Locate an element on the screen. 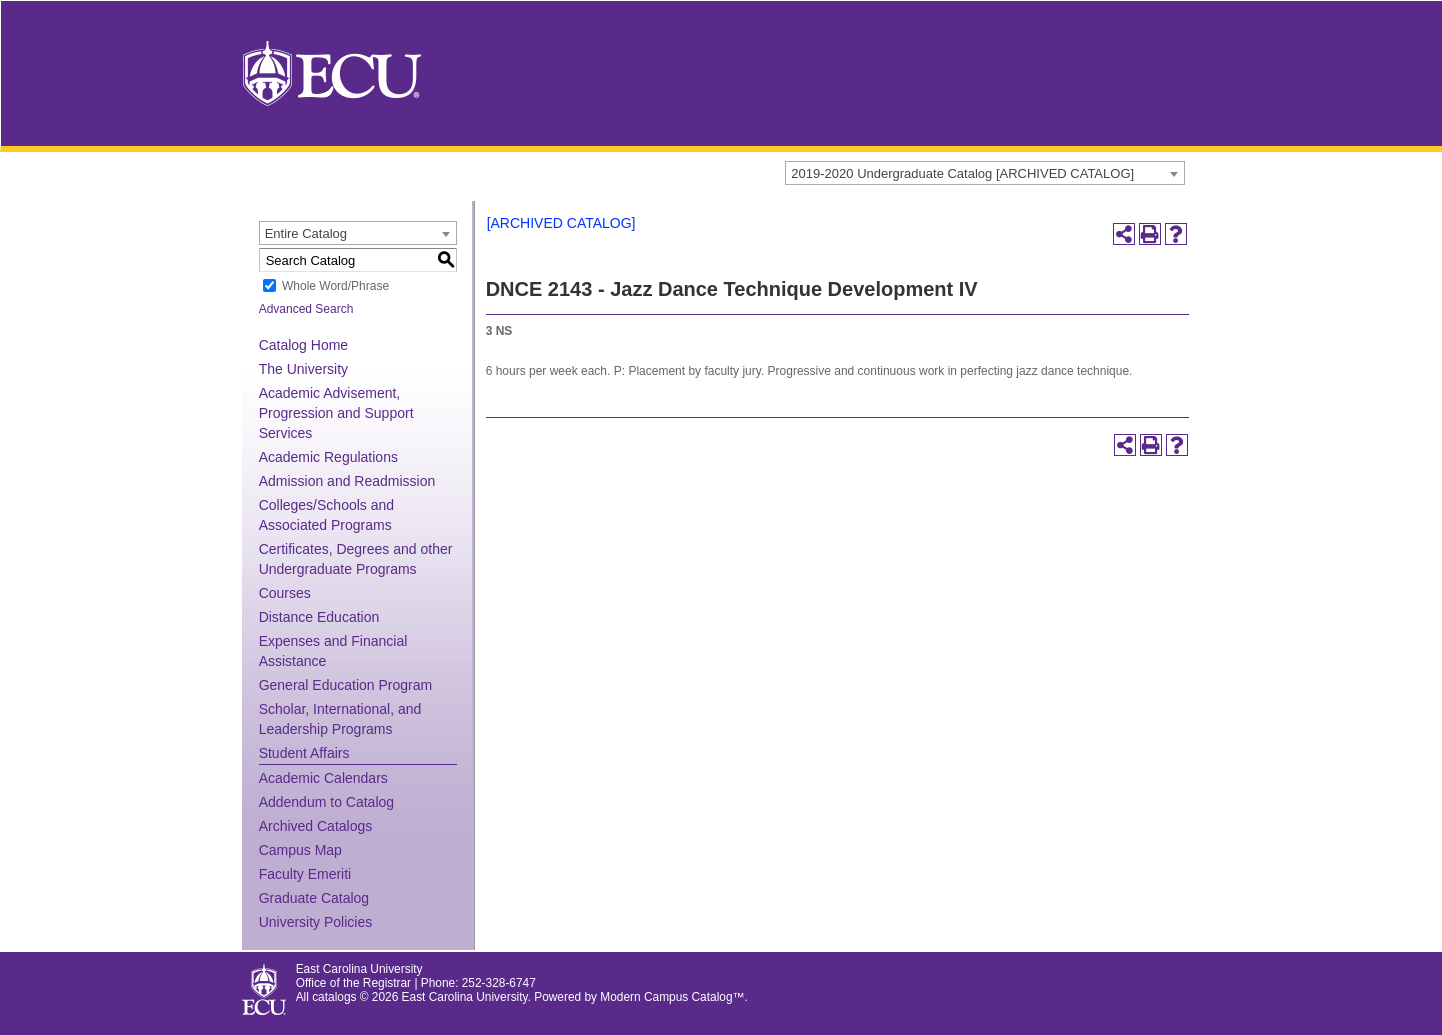  Student Affairs is located at coordinates (304, 753).